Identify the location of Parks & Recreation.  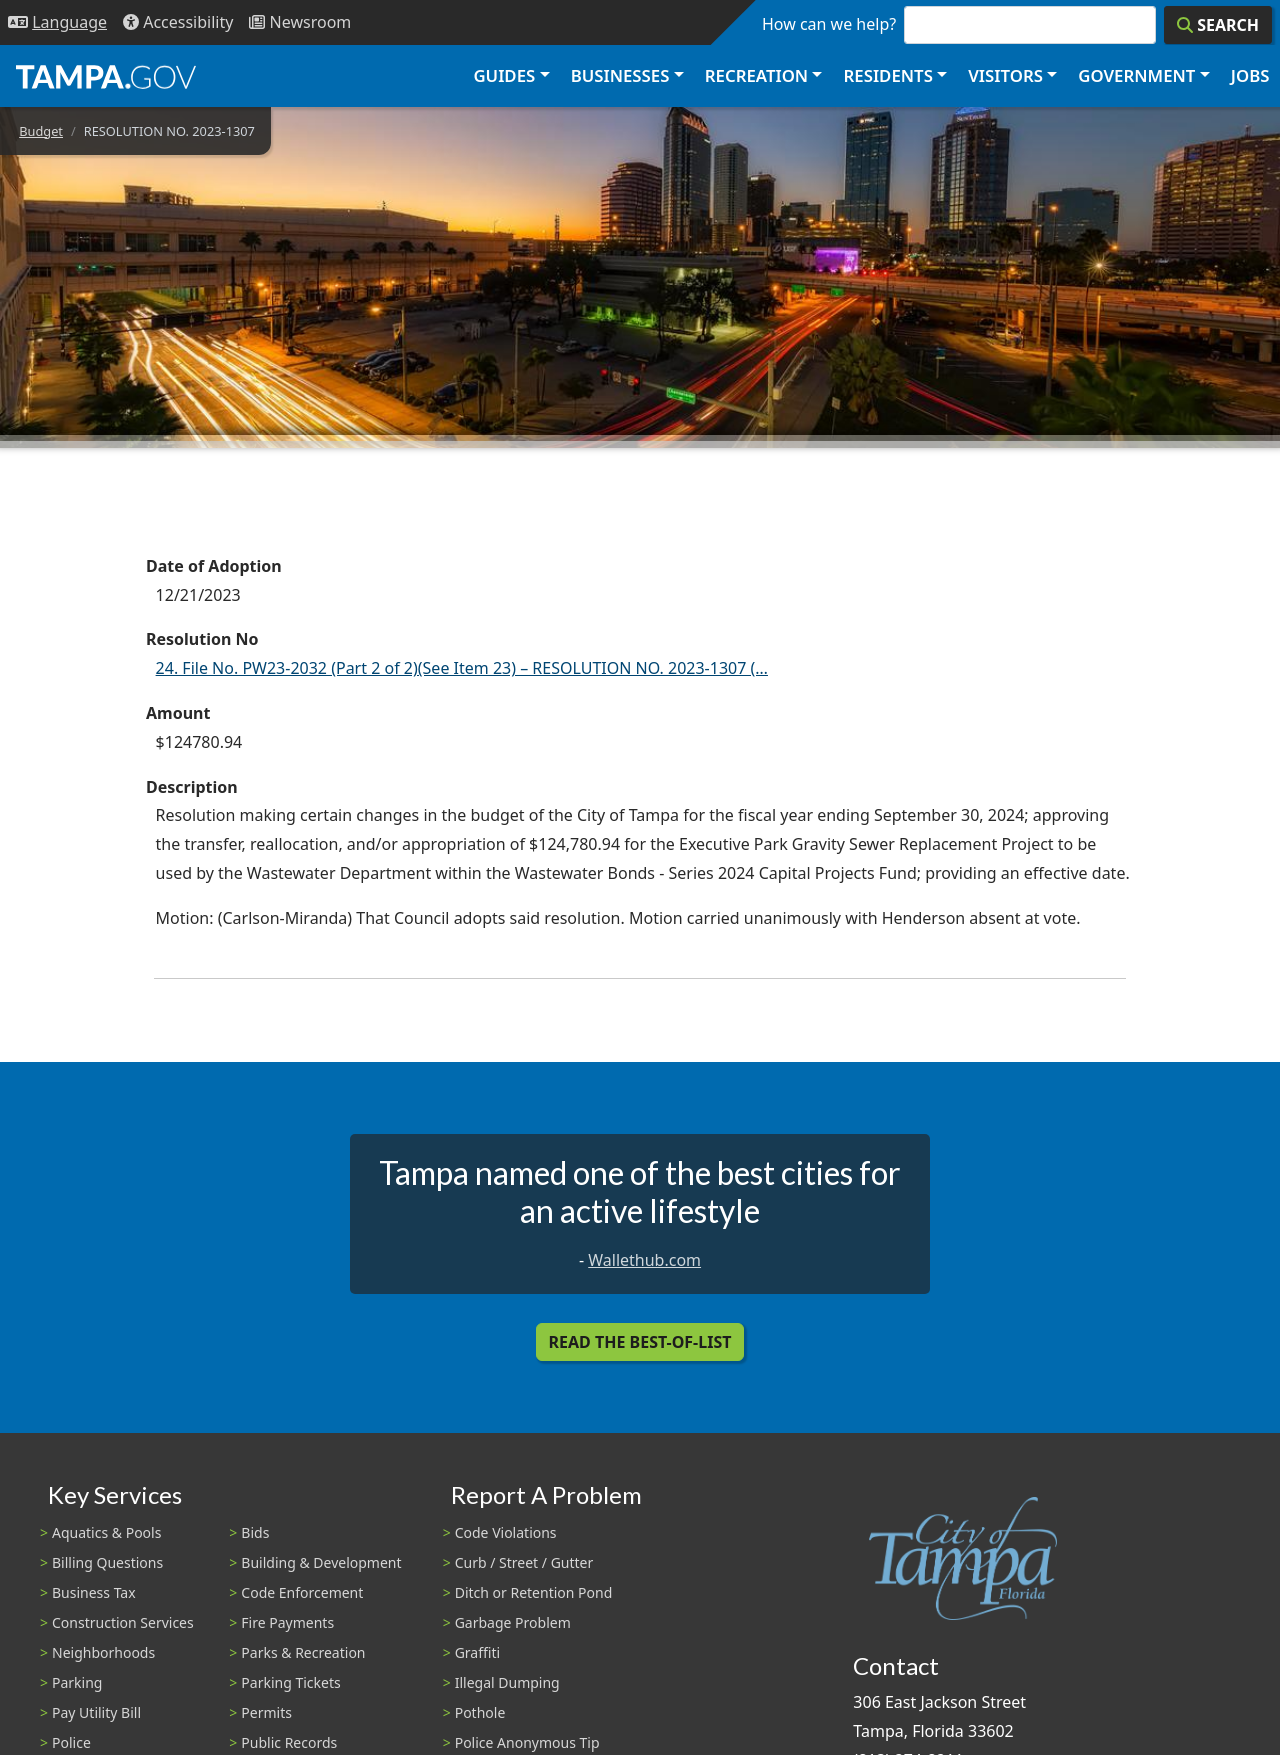
(303, 1652).